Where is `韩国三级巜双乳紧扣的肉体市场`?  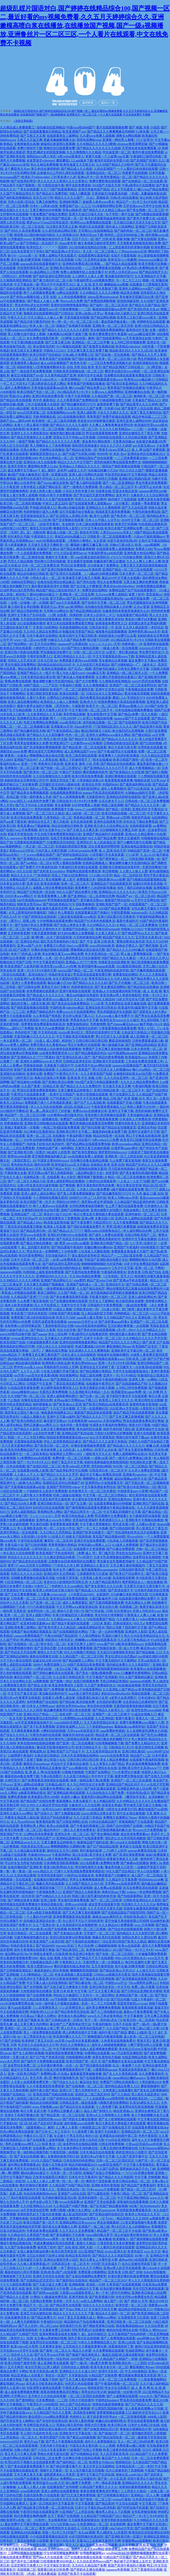 韩国三级巜双乳紧扣的肉体市场 is located at coordinates (94, 1896).